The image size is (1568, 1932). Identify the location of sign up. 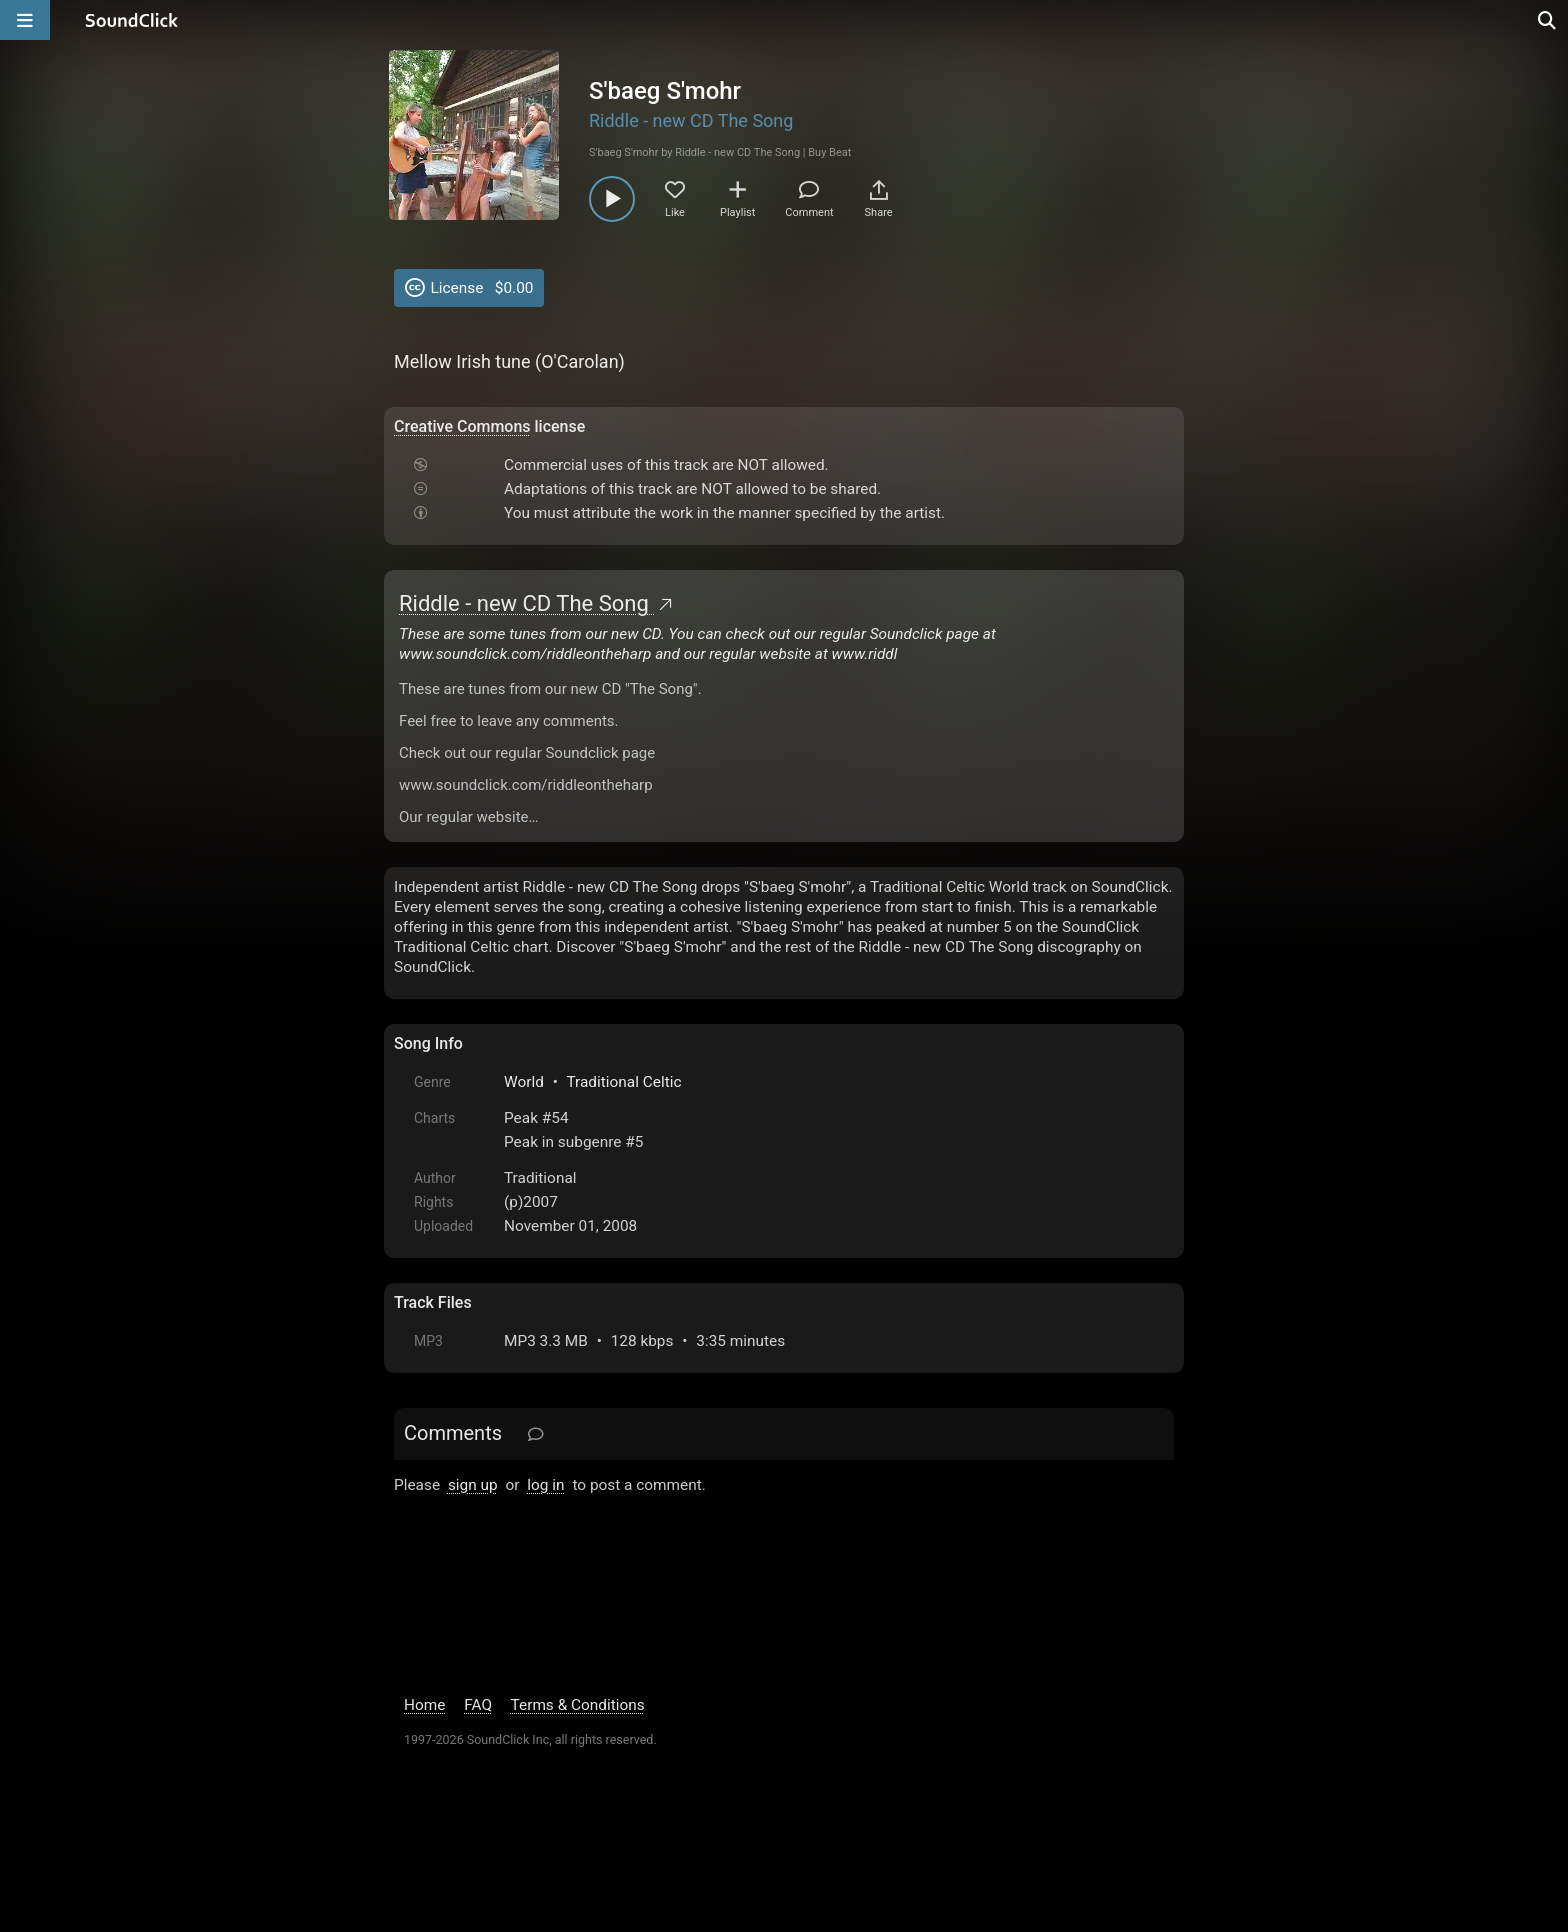
(473, 1485).